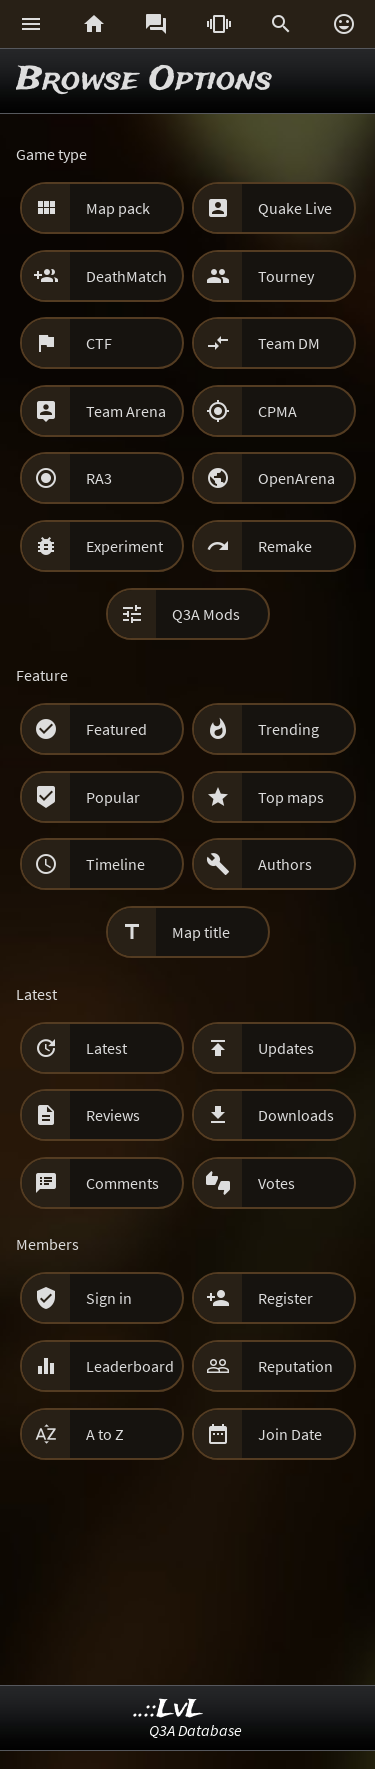 Image resolution: width=375 pixels, height=1769 pixels. Describe the element at coordinates (122, 1183) in the screenshot. I see `Comments` at that location.